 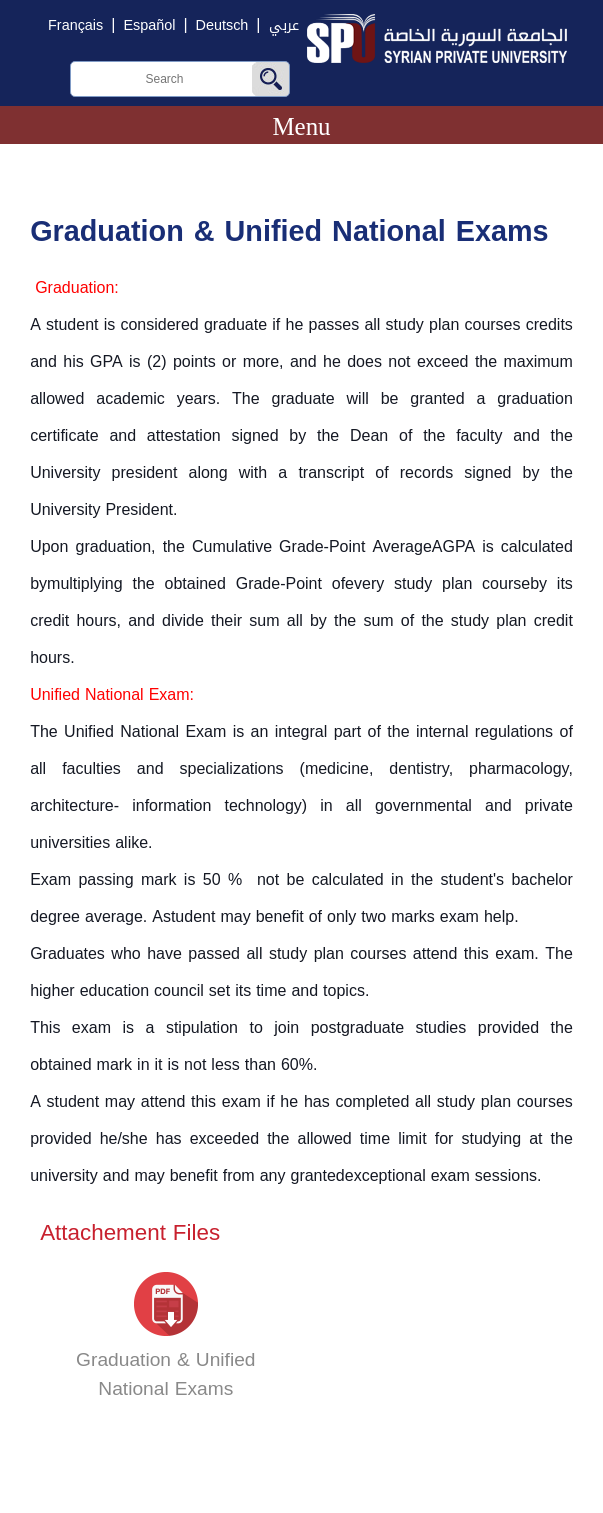 I want to click on Français, so click(x=75, y=25).